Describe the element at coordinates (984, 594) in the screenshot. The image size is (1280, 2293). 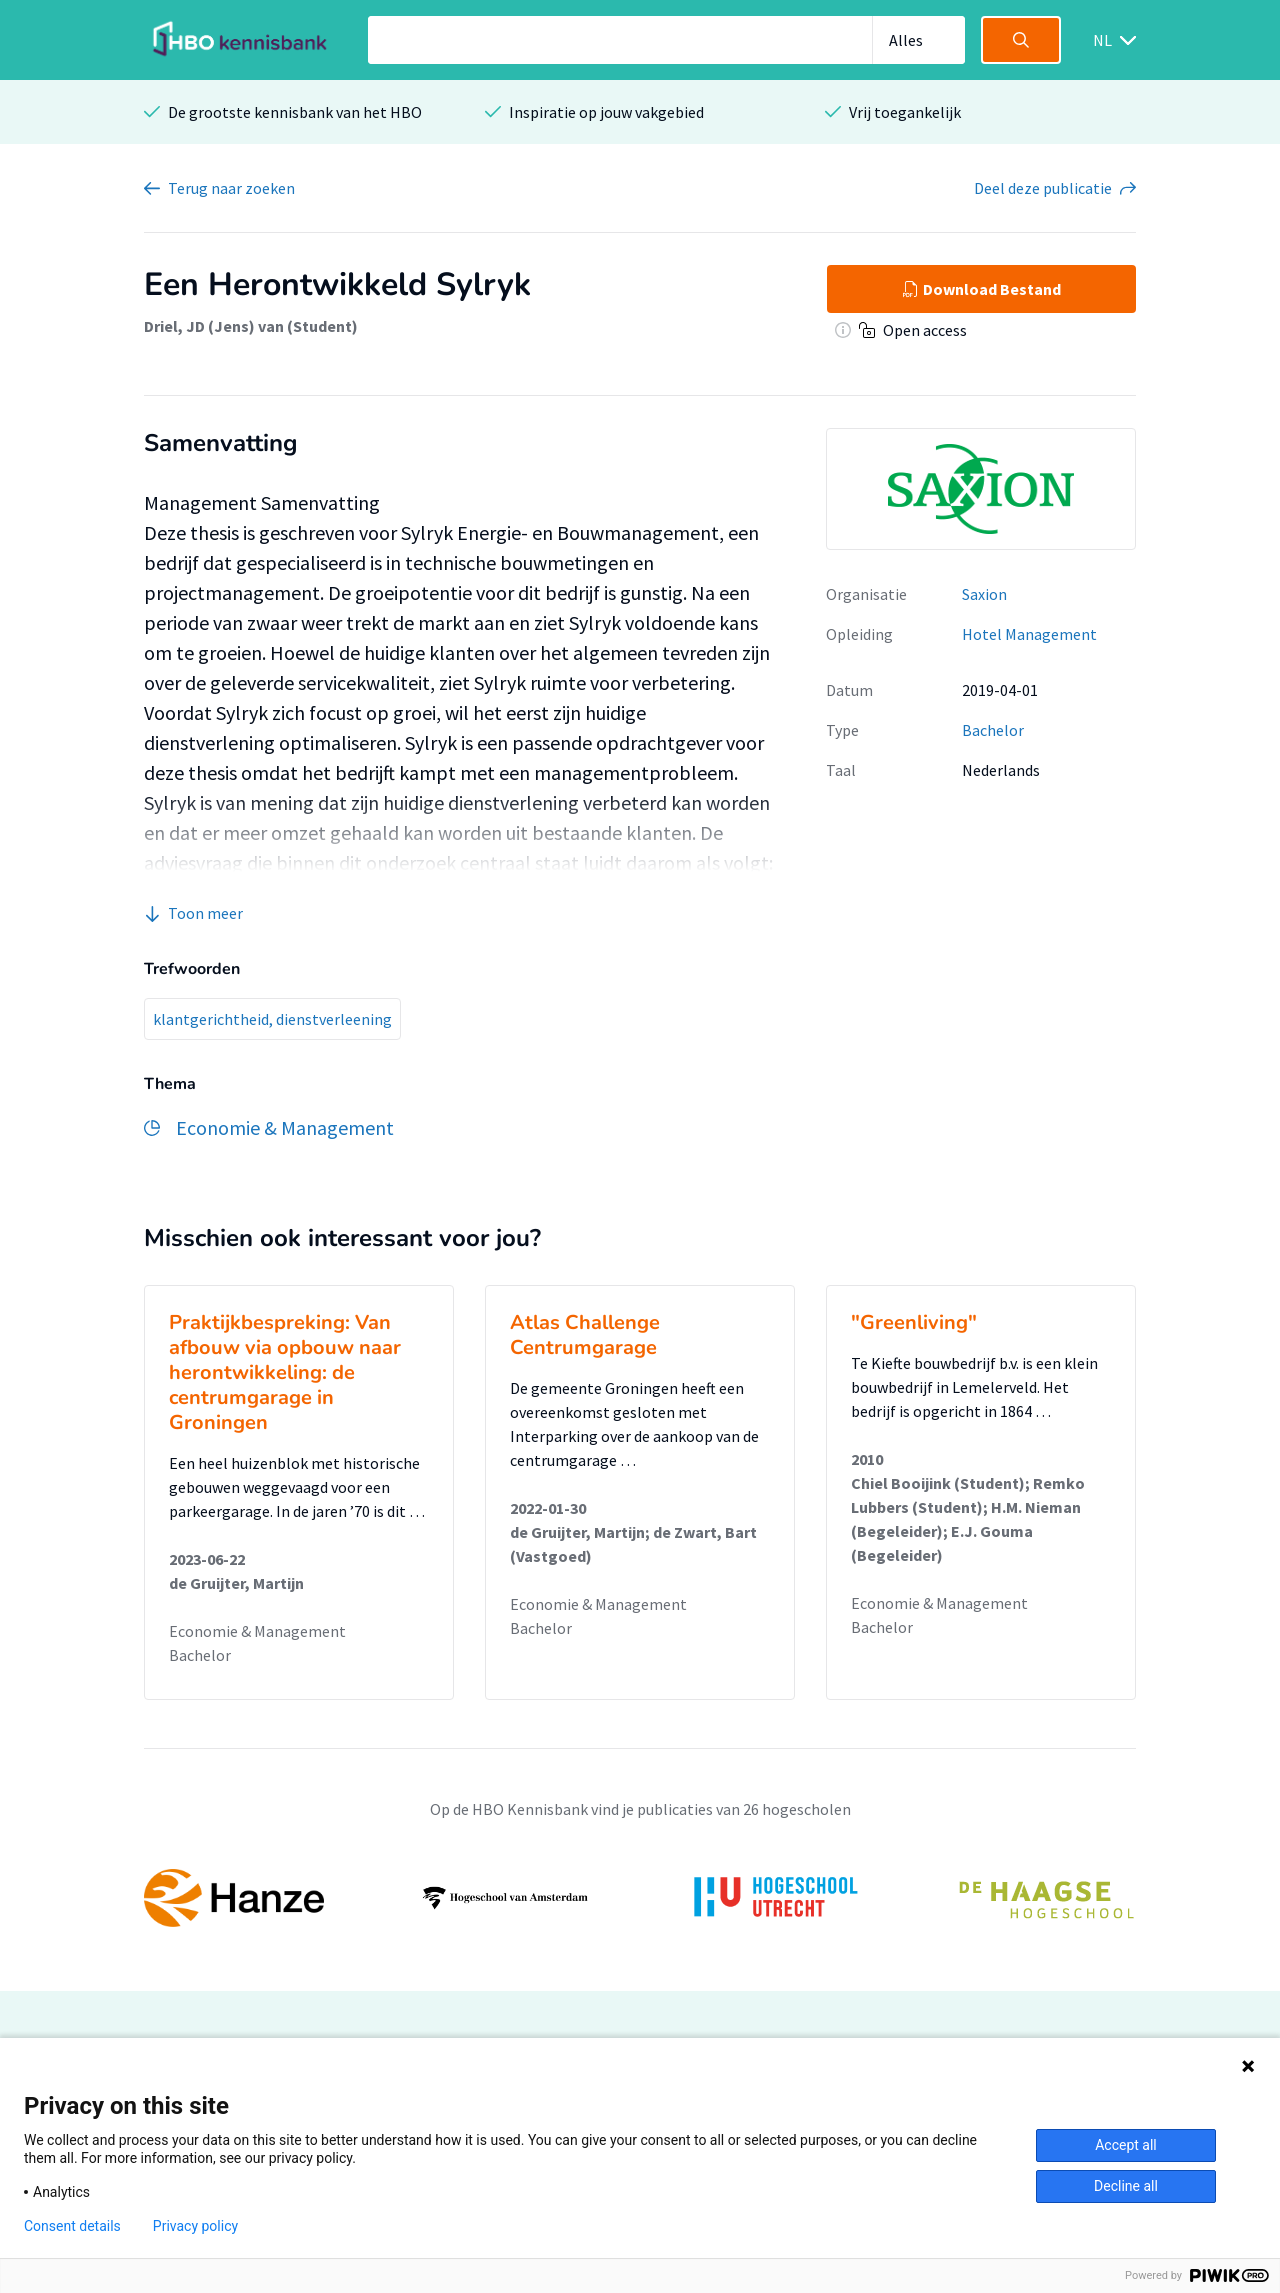
I see `Saxion` at that location.